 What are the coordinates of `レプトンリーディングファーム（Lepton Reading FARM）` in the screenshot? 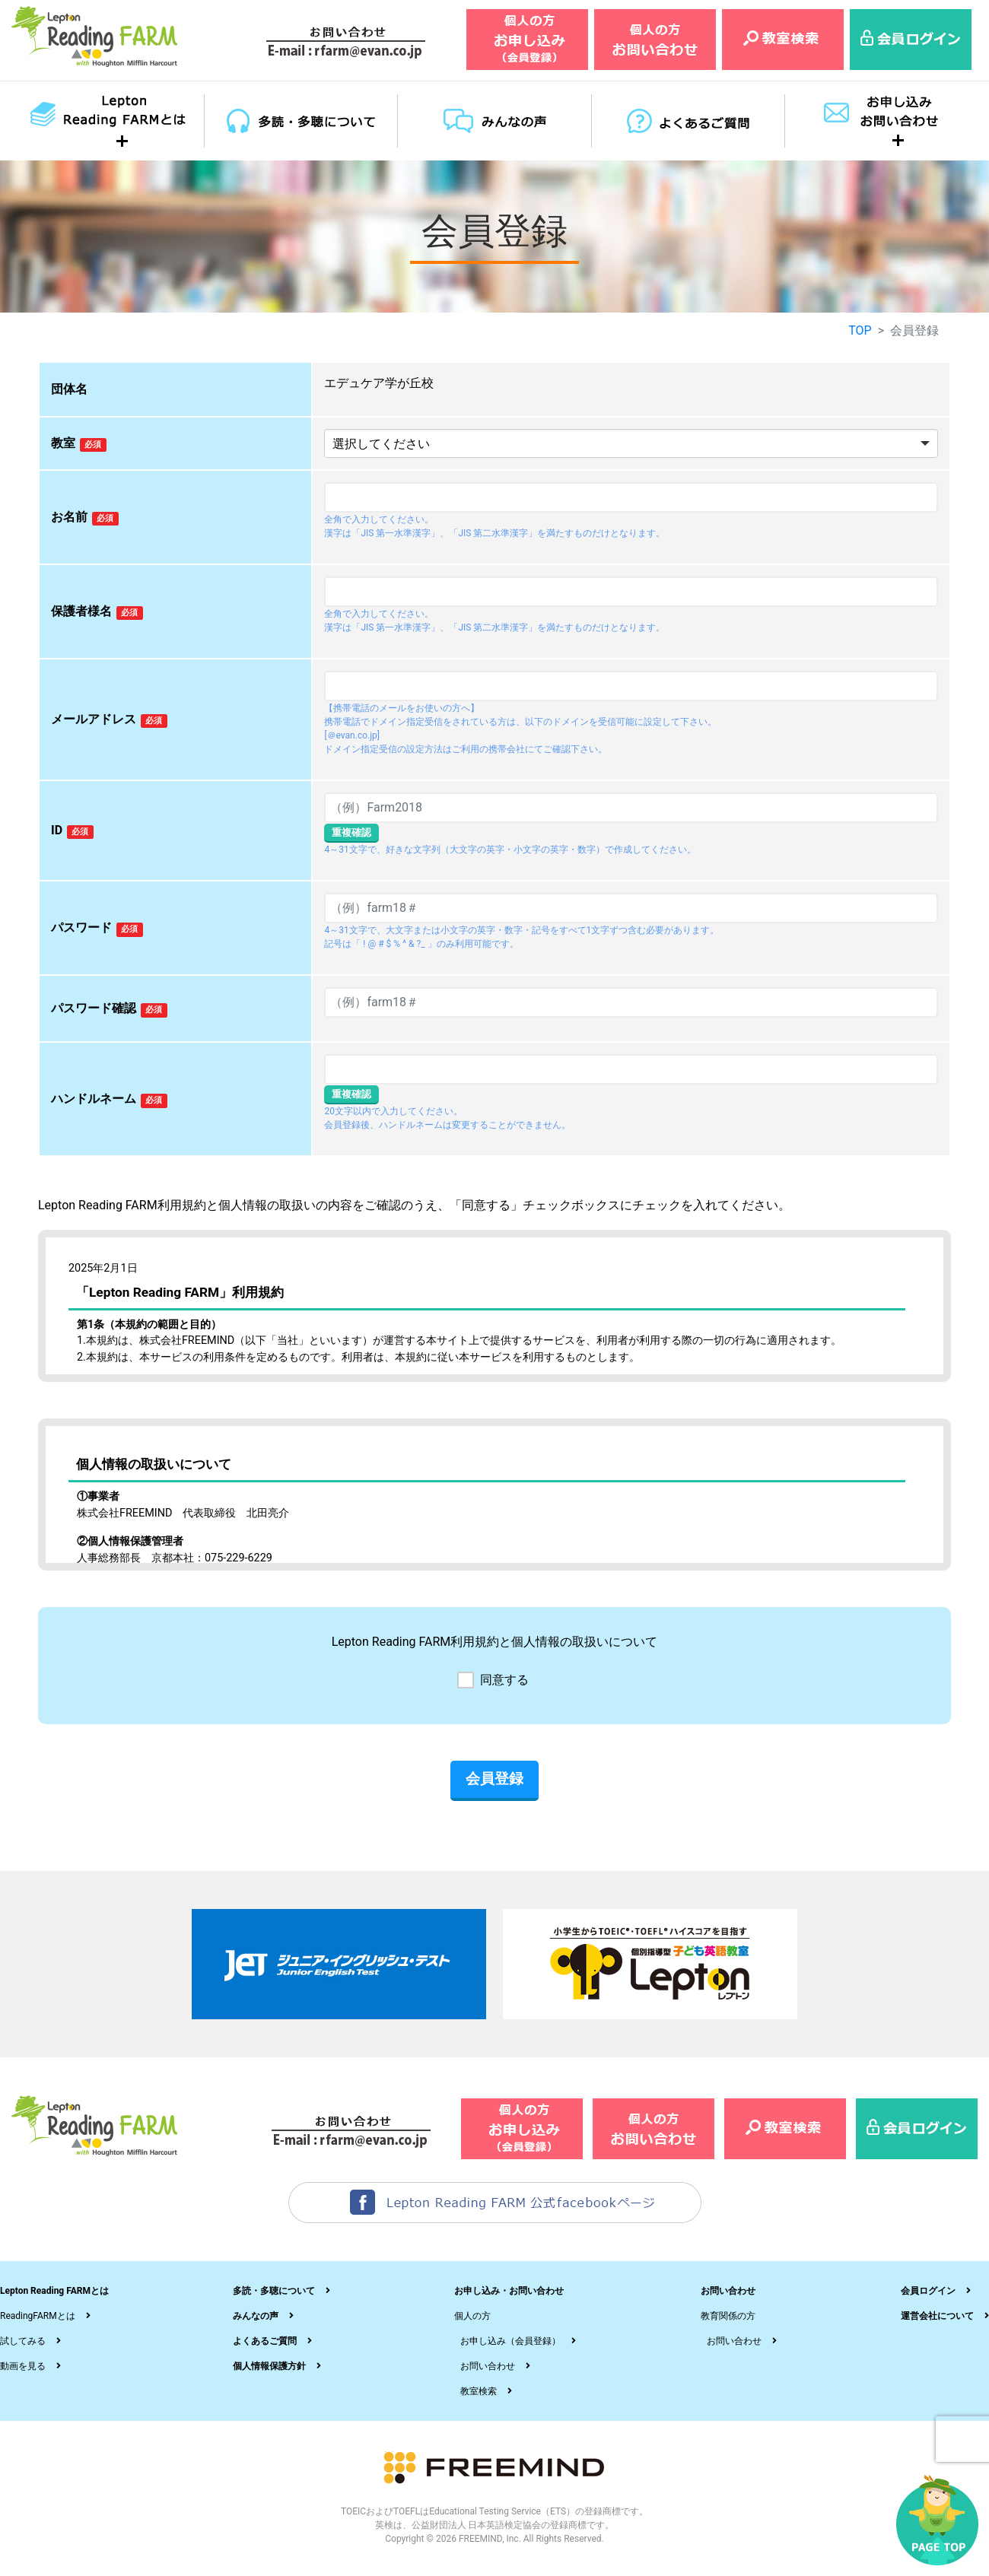 It's located at (94, 36).